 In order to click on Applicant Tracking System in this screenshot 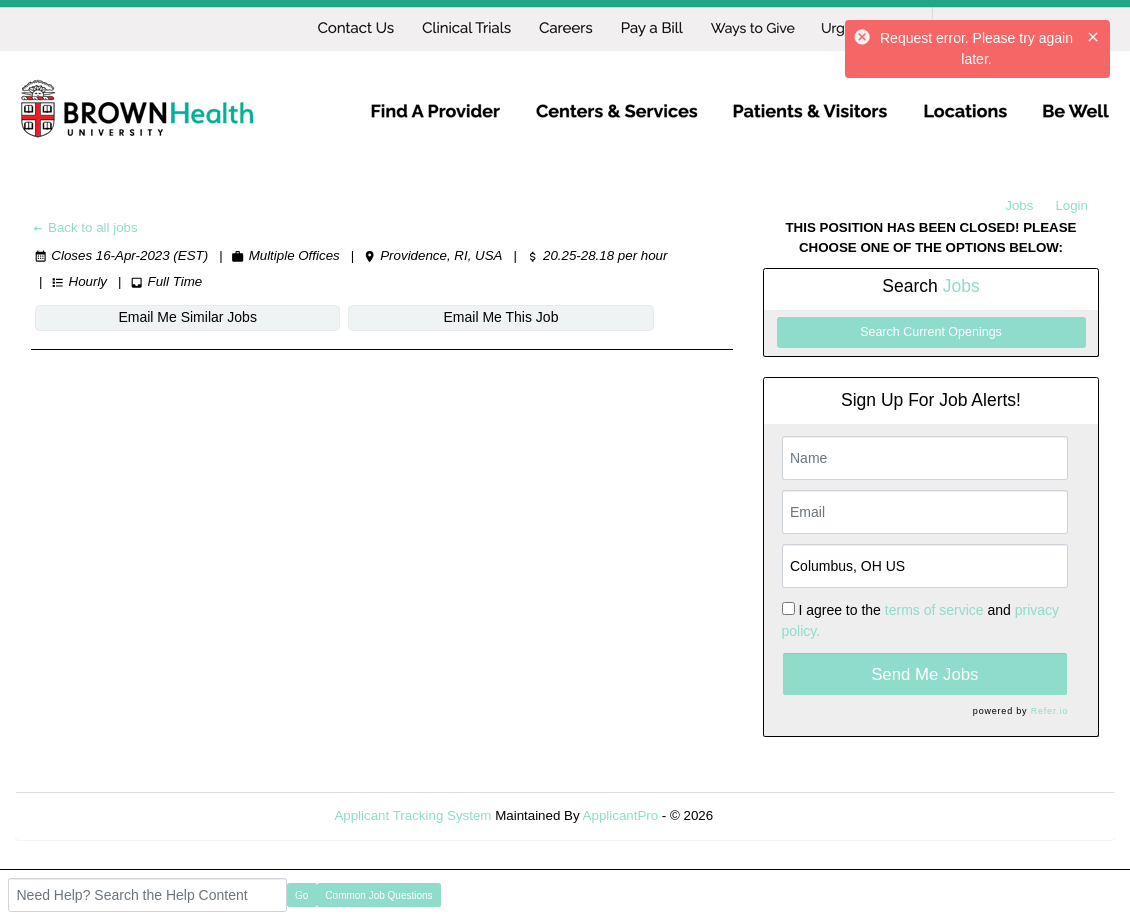, I will do `click(412, 815)`.